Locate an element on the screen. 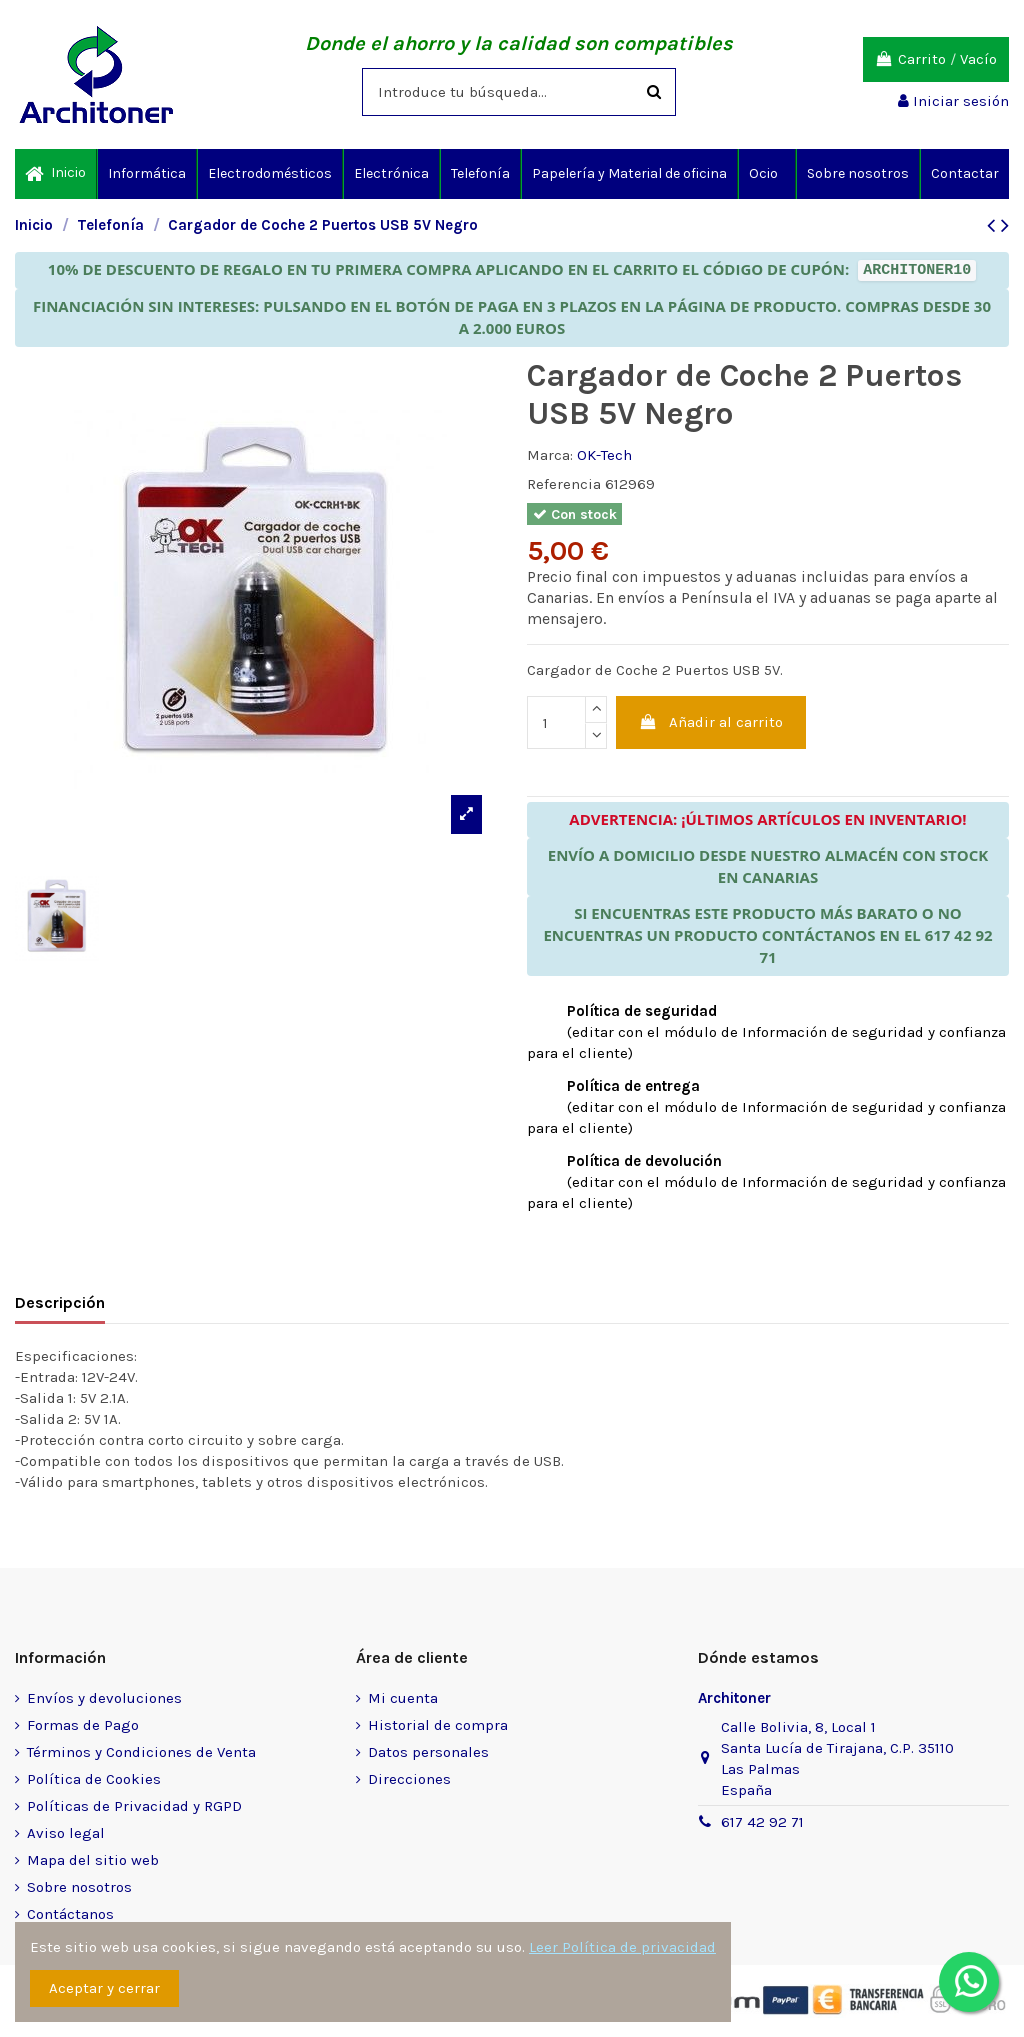 The image size is (1024, 2037). OK-Tech is located at coordinates (604, 455).